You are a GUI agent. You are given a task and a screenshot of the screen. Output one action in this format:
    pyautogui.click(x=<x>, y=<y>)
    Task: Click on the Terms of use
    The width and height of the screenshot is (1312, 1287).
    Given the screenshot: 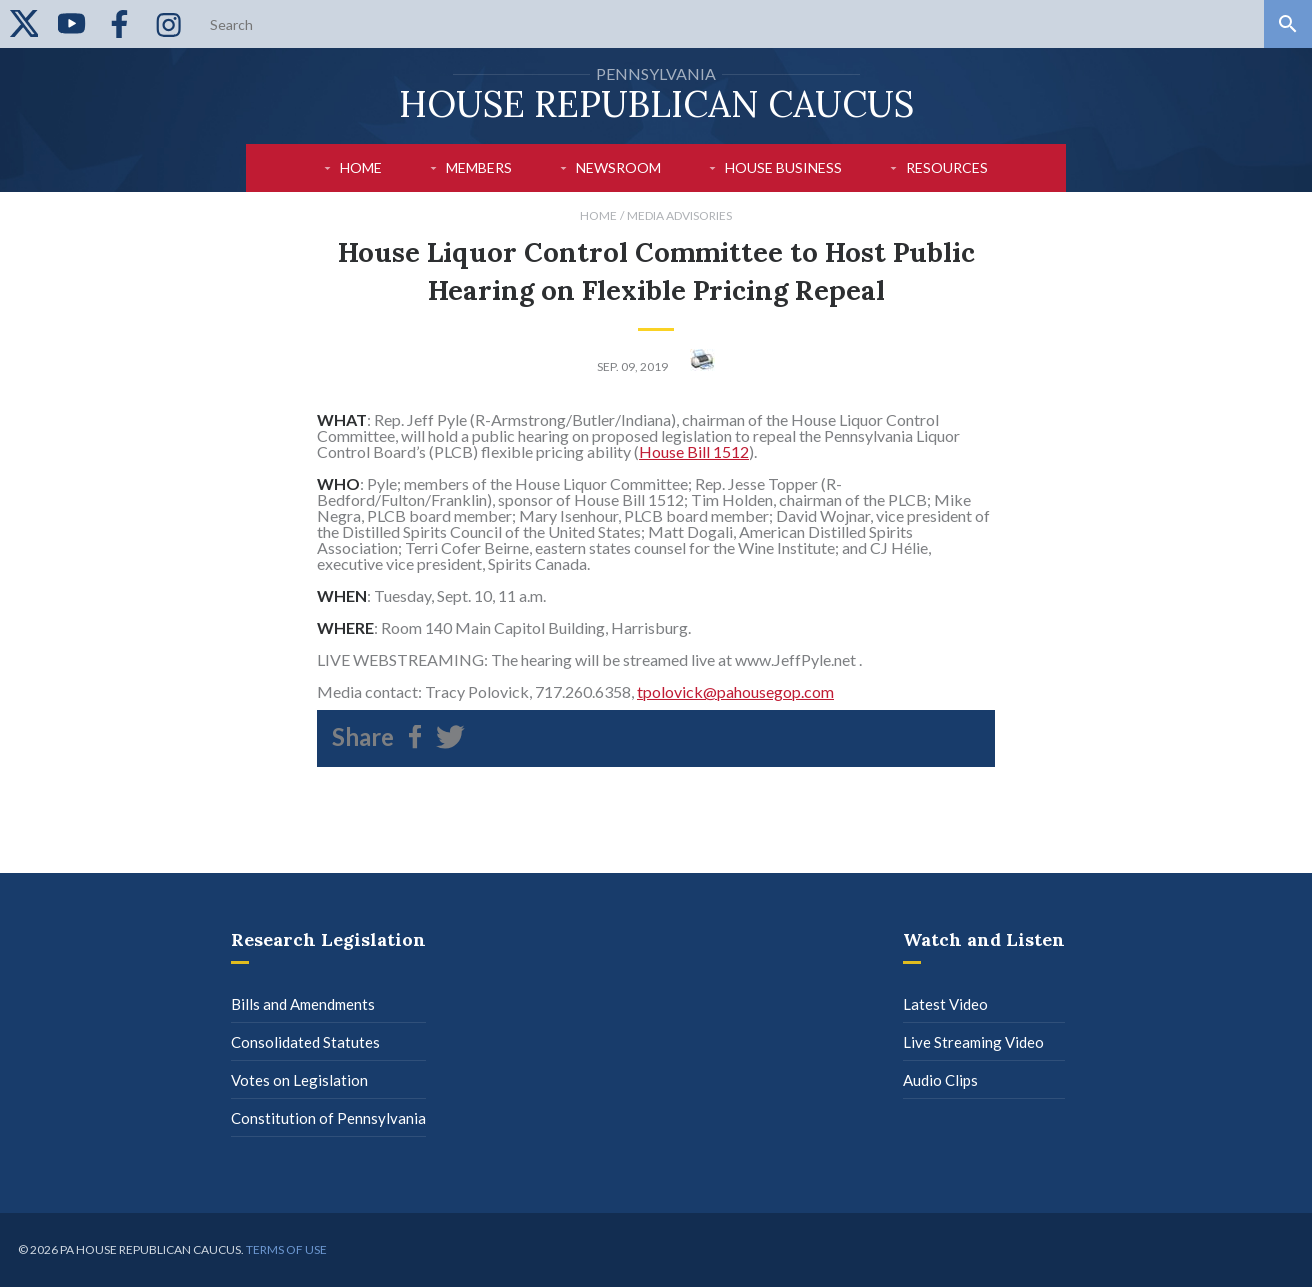 What is the action you would take?
    pyautogui.click(x=286, y=1249)
    